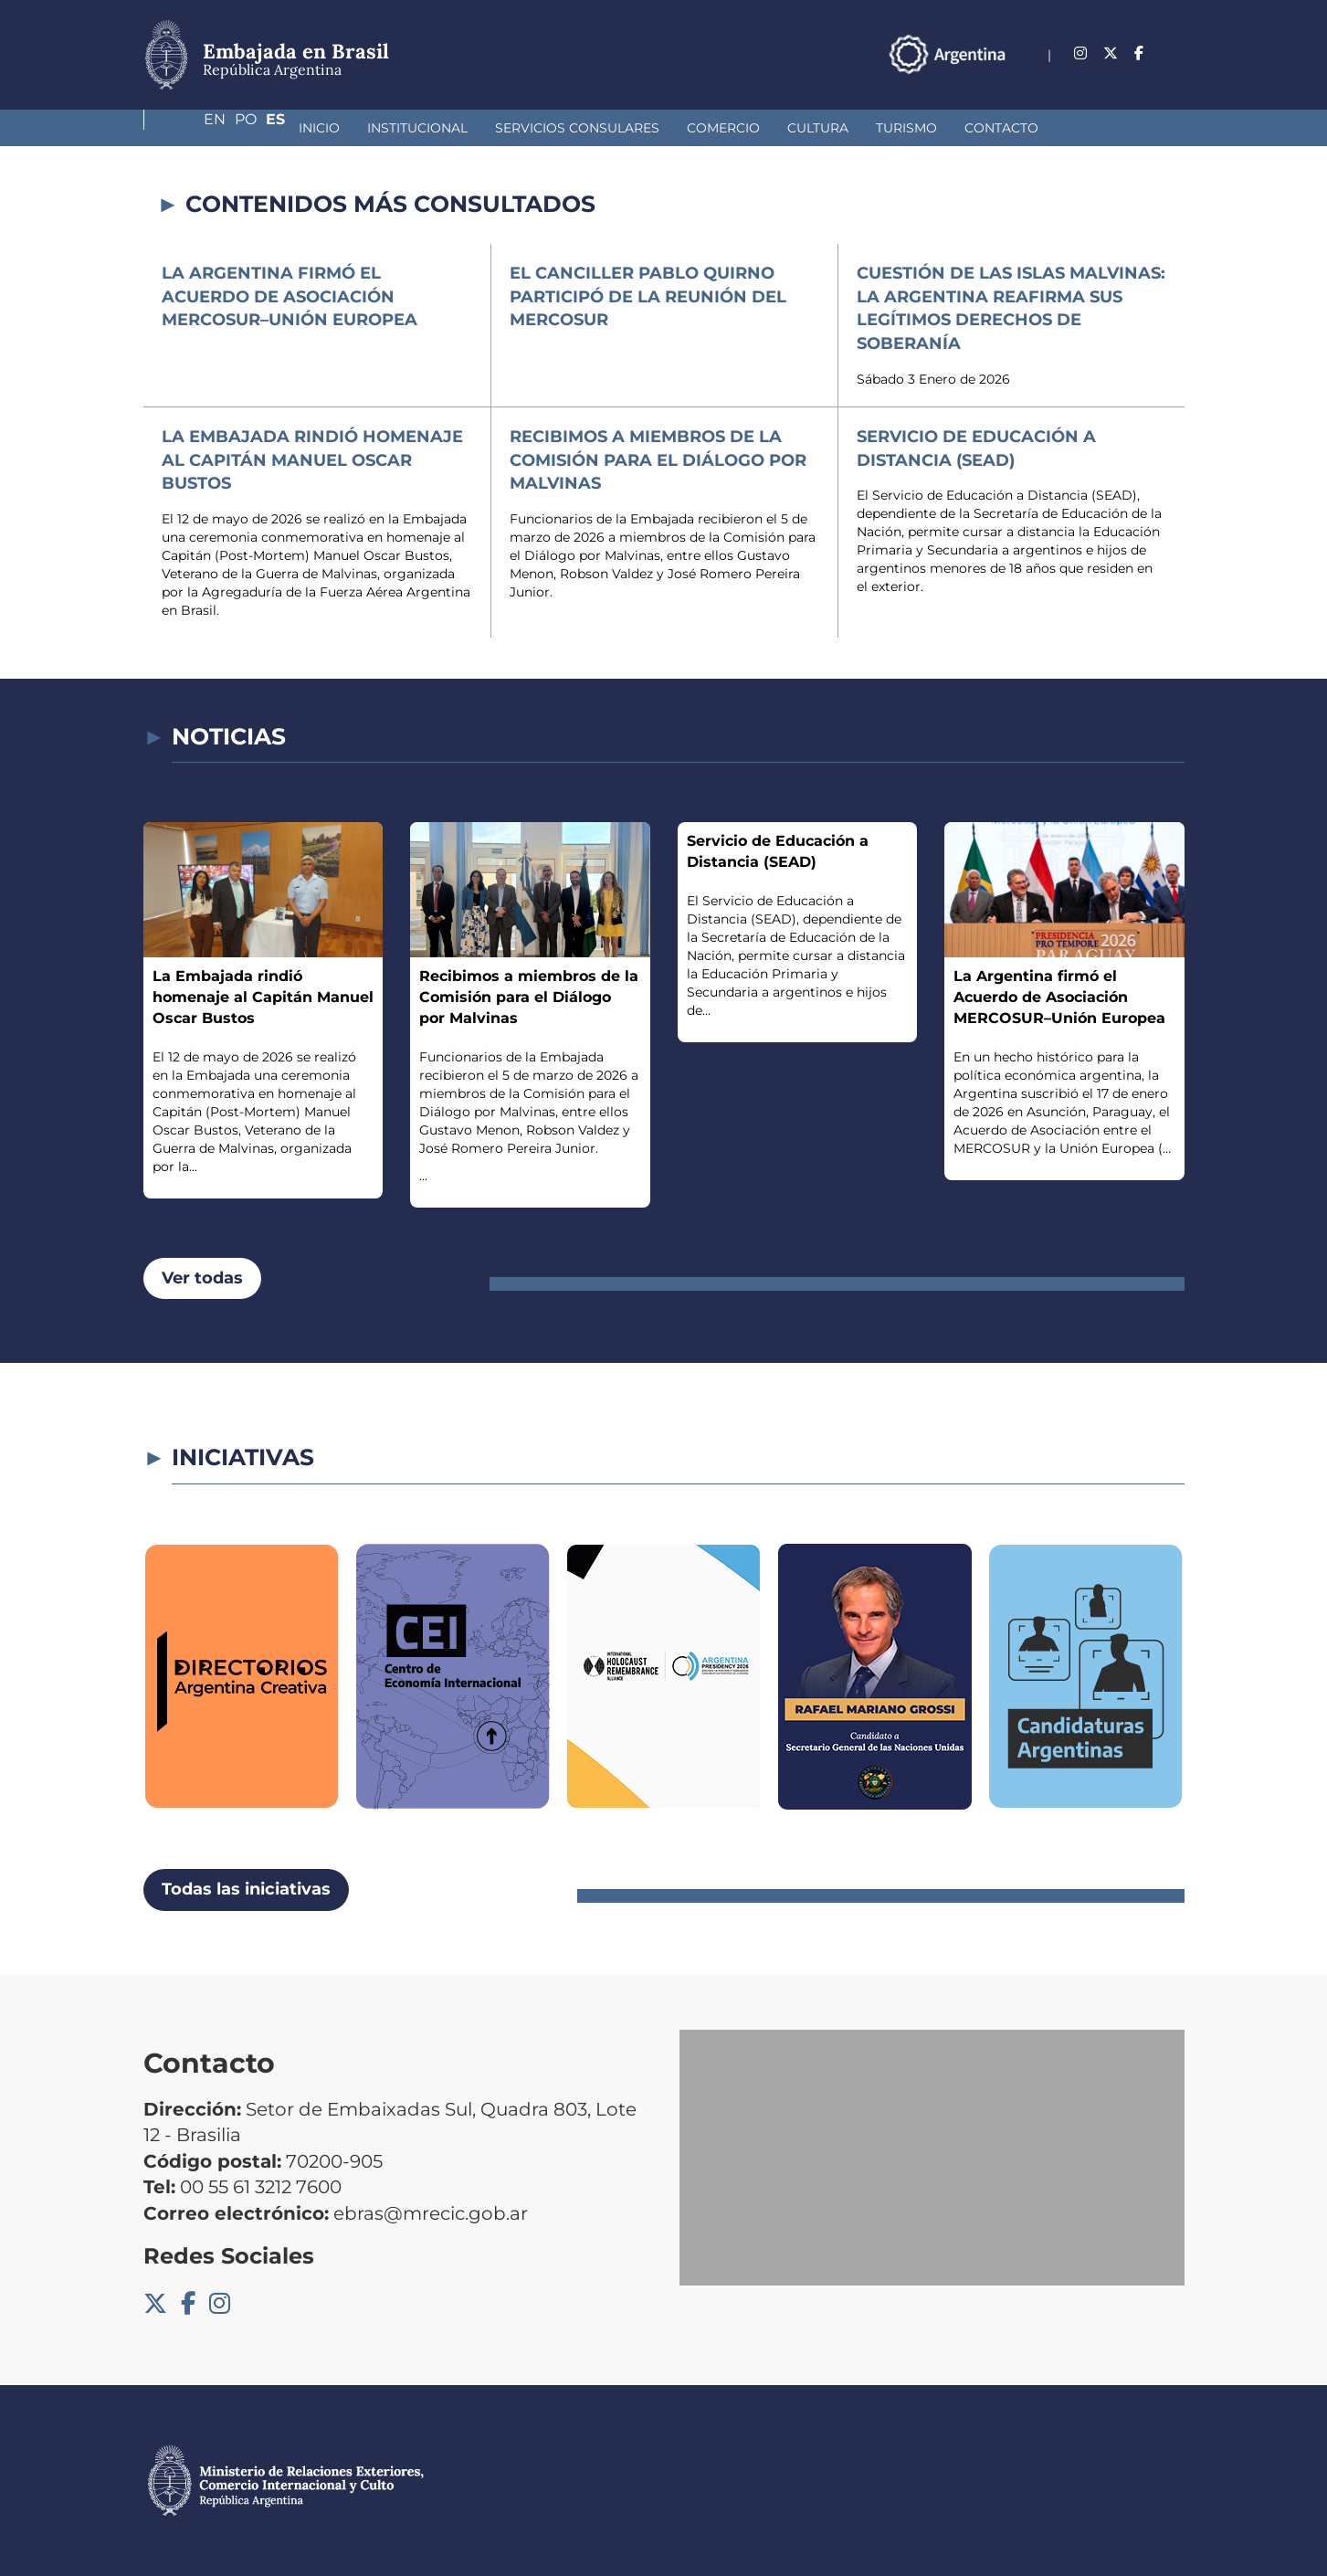  What do you see at coordinates (289, 128) in the screenshot?
I see `Institucional` at bounding box center [289, 128].